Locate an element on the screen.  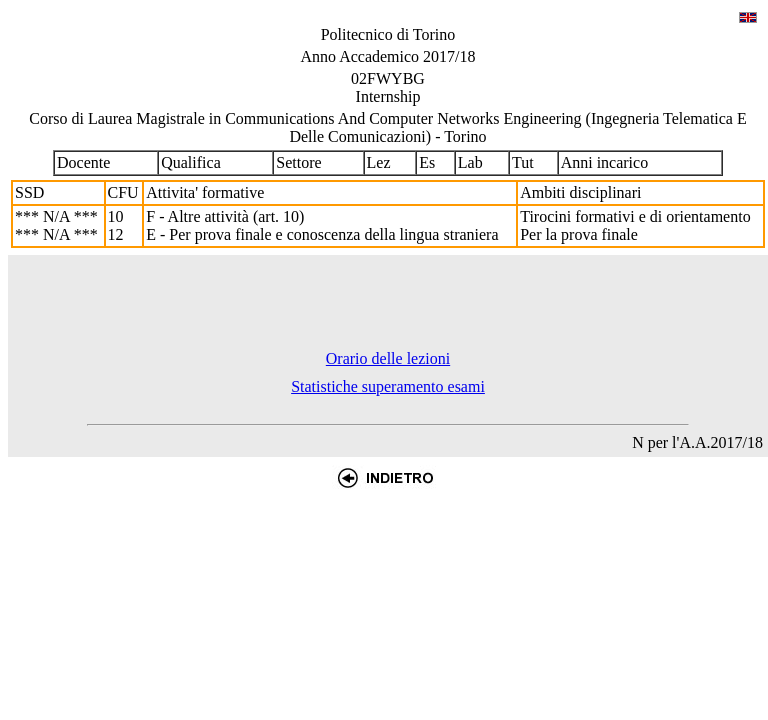
Statistiche superamento esami is located at coordinates (388, 386).